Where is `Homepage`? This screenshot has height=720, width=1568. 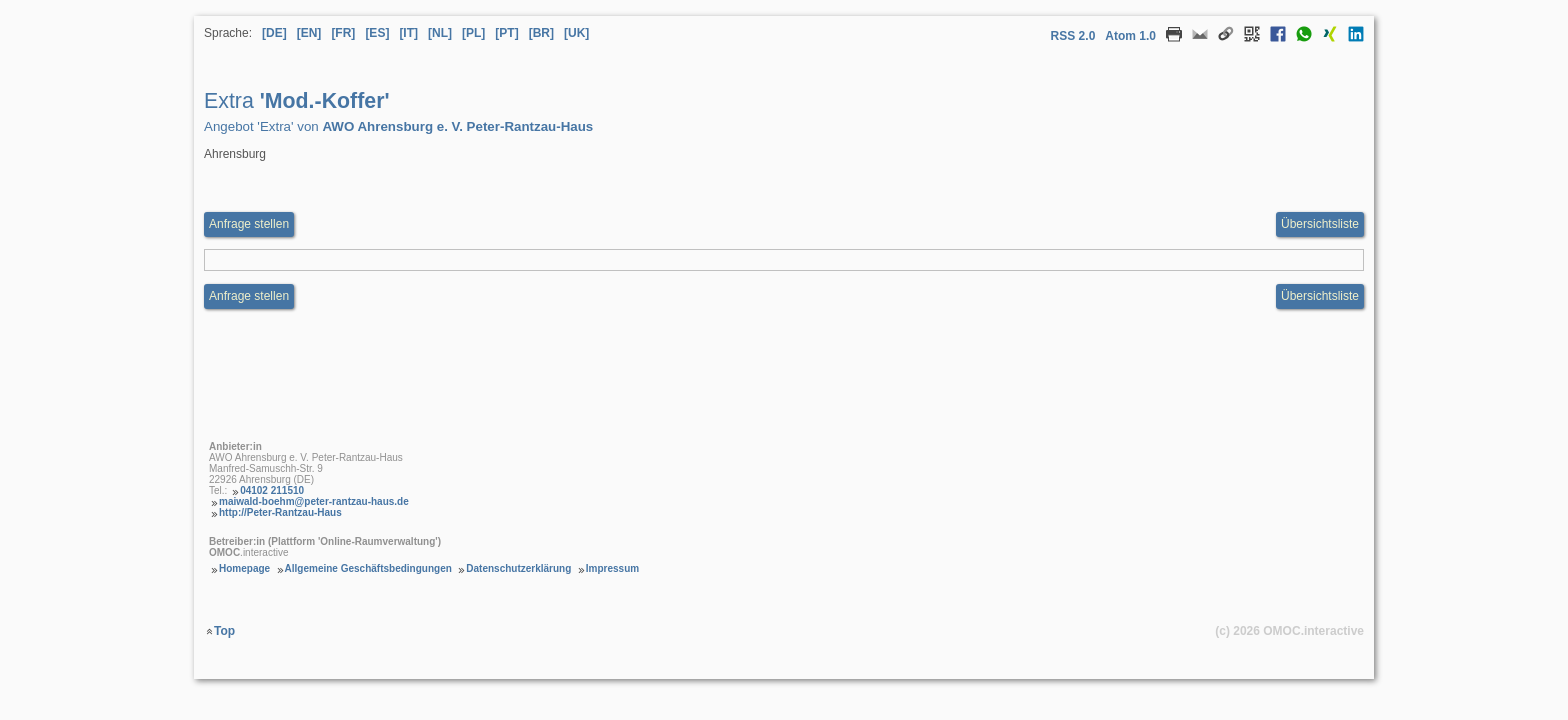
Homepage is located at coordinates (244, 568).